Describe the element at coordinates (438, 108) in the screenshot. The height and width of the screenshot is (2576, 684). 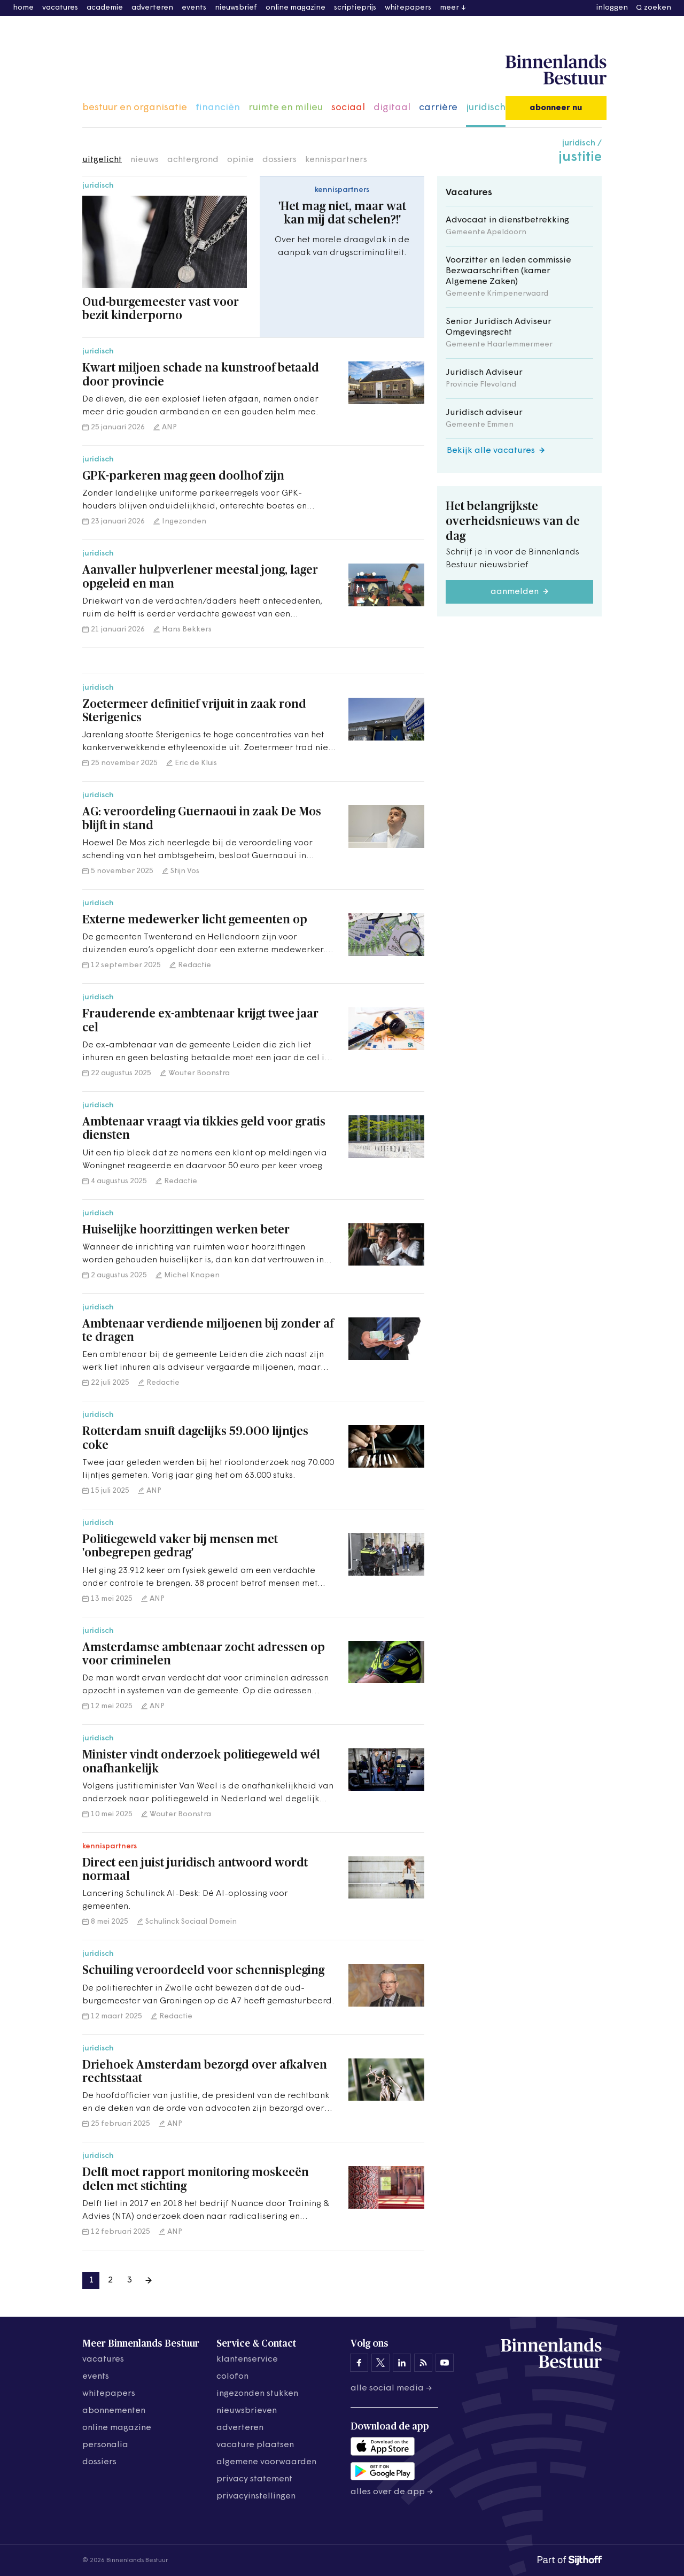
I see `carrière` at that location.